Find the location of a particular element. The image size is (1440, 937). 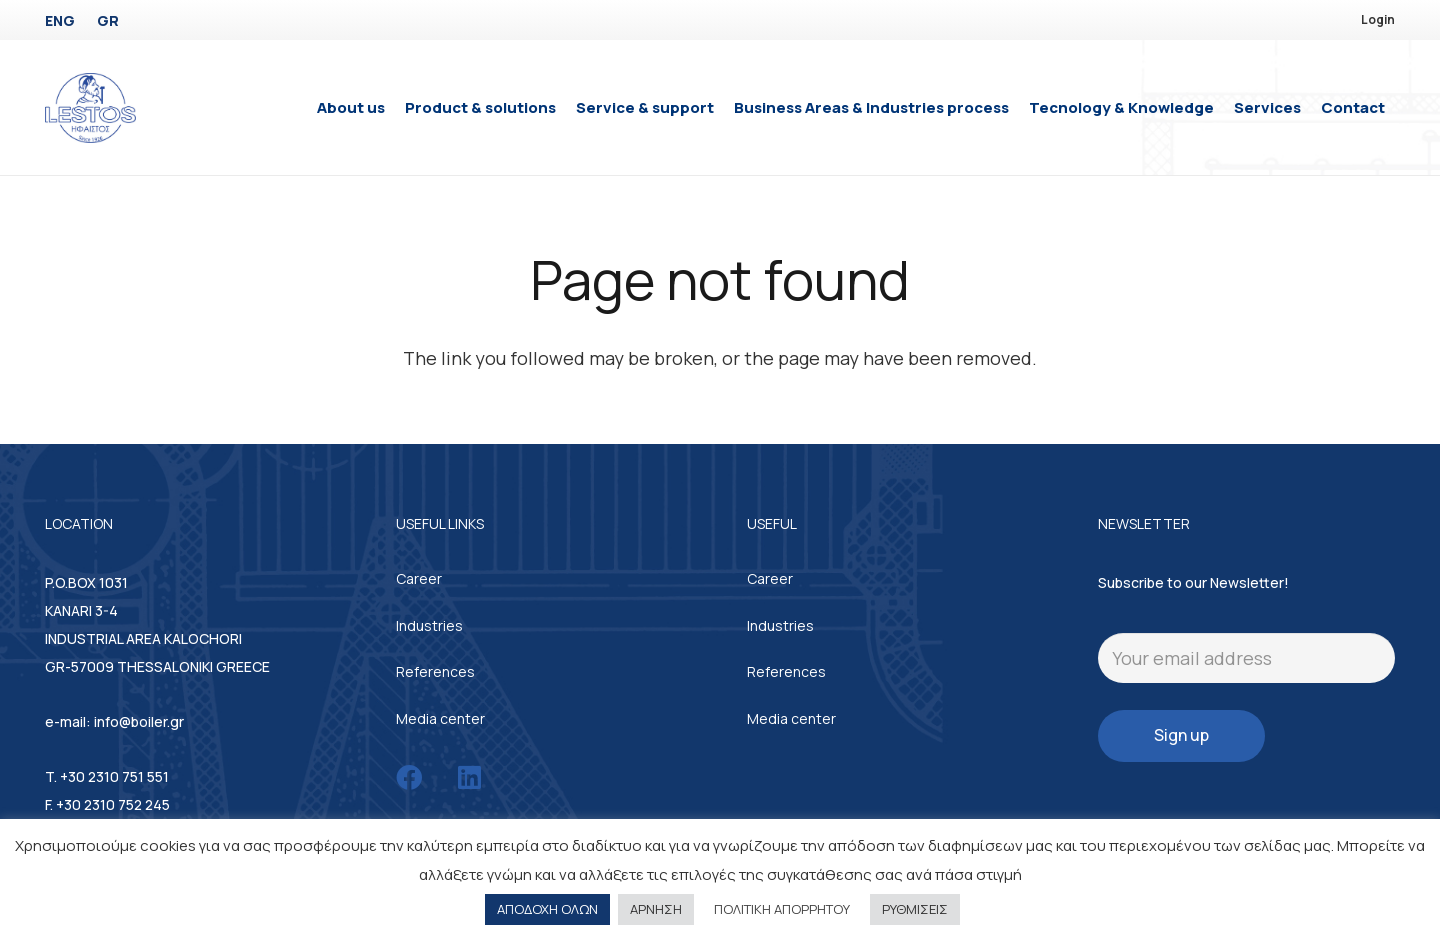

Media center is located at coordinates (440, 718).